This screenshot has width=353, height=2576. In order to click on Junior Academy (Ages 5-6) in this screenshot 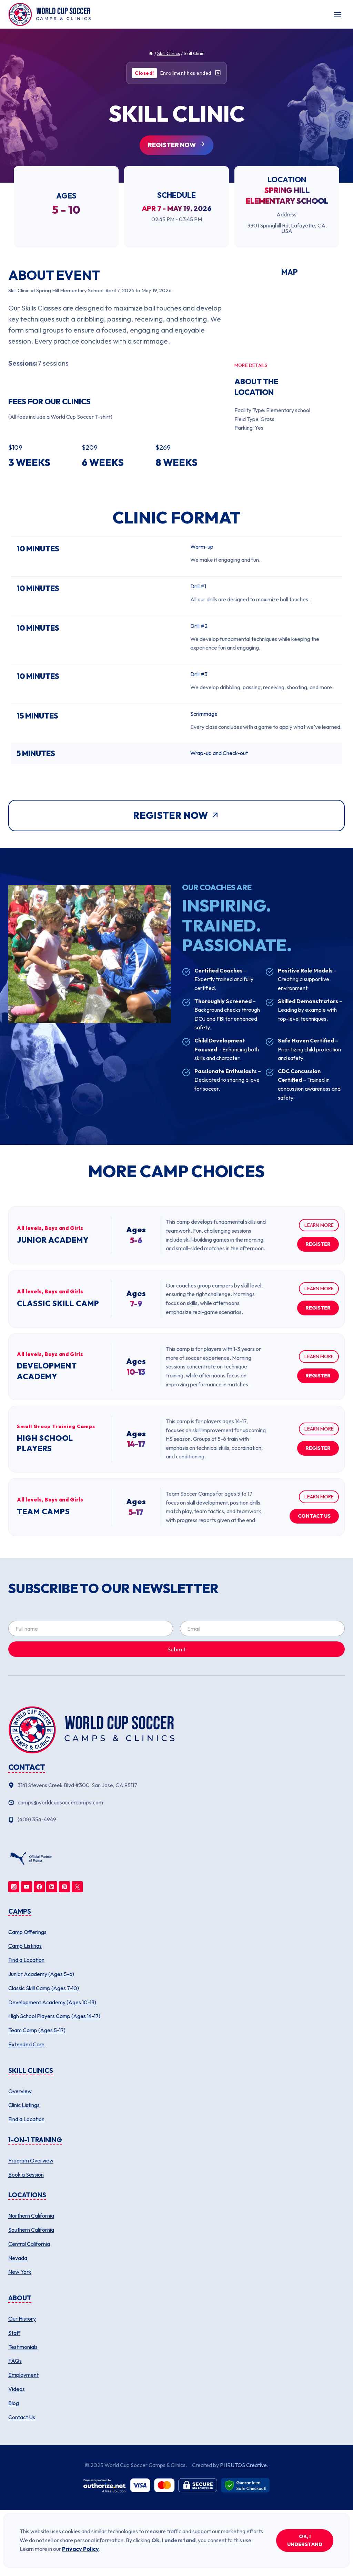, I will do `click(41, 1974)`.